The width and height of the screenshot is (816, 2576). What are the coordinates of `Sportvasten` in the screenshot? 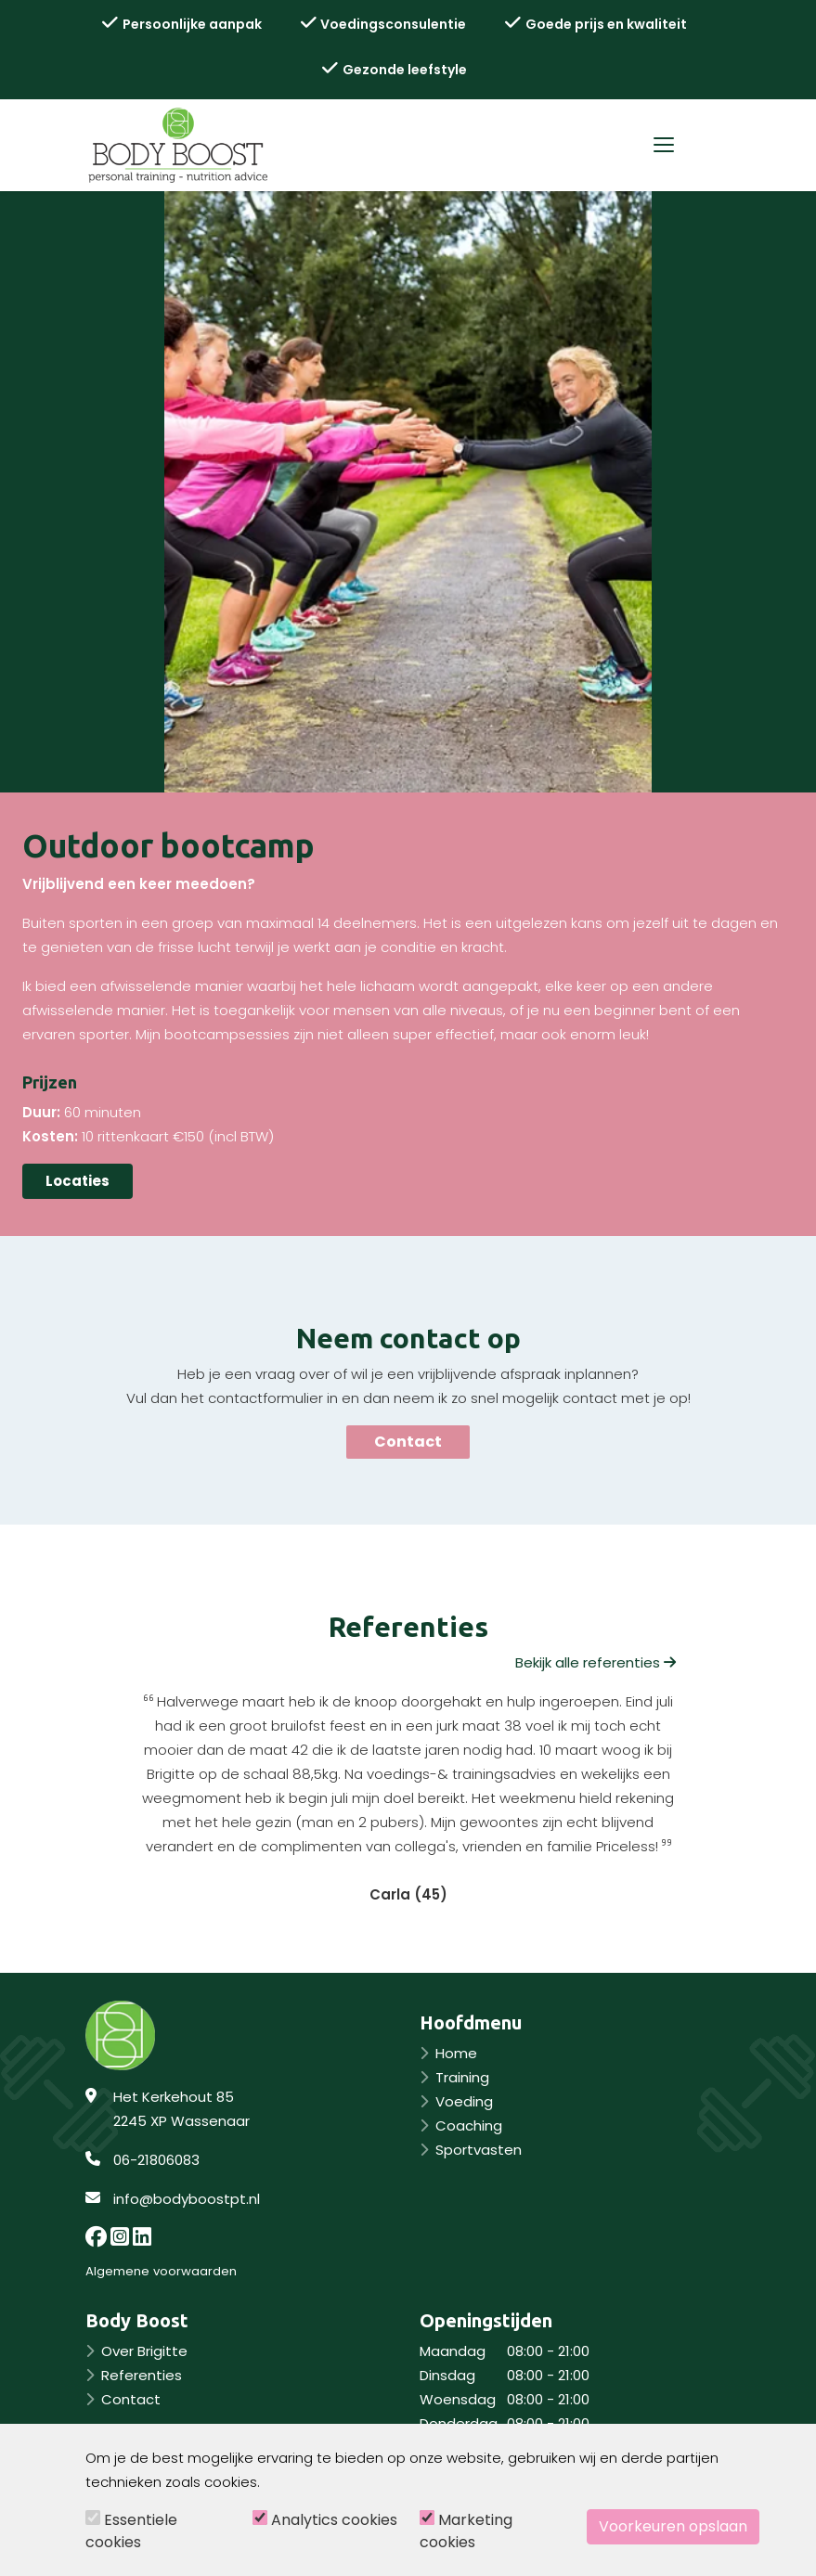 It's located at (478, 2149).